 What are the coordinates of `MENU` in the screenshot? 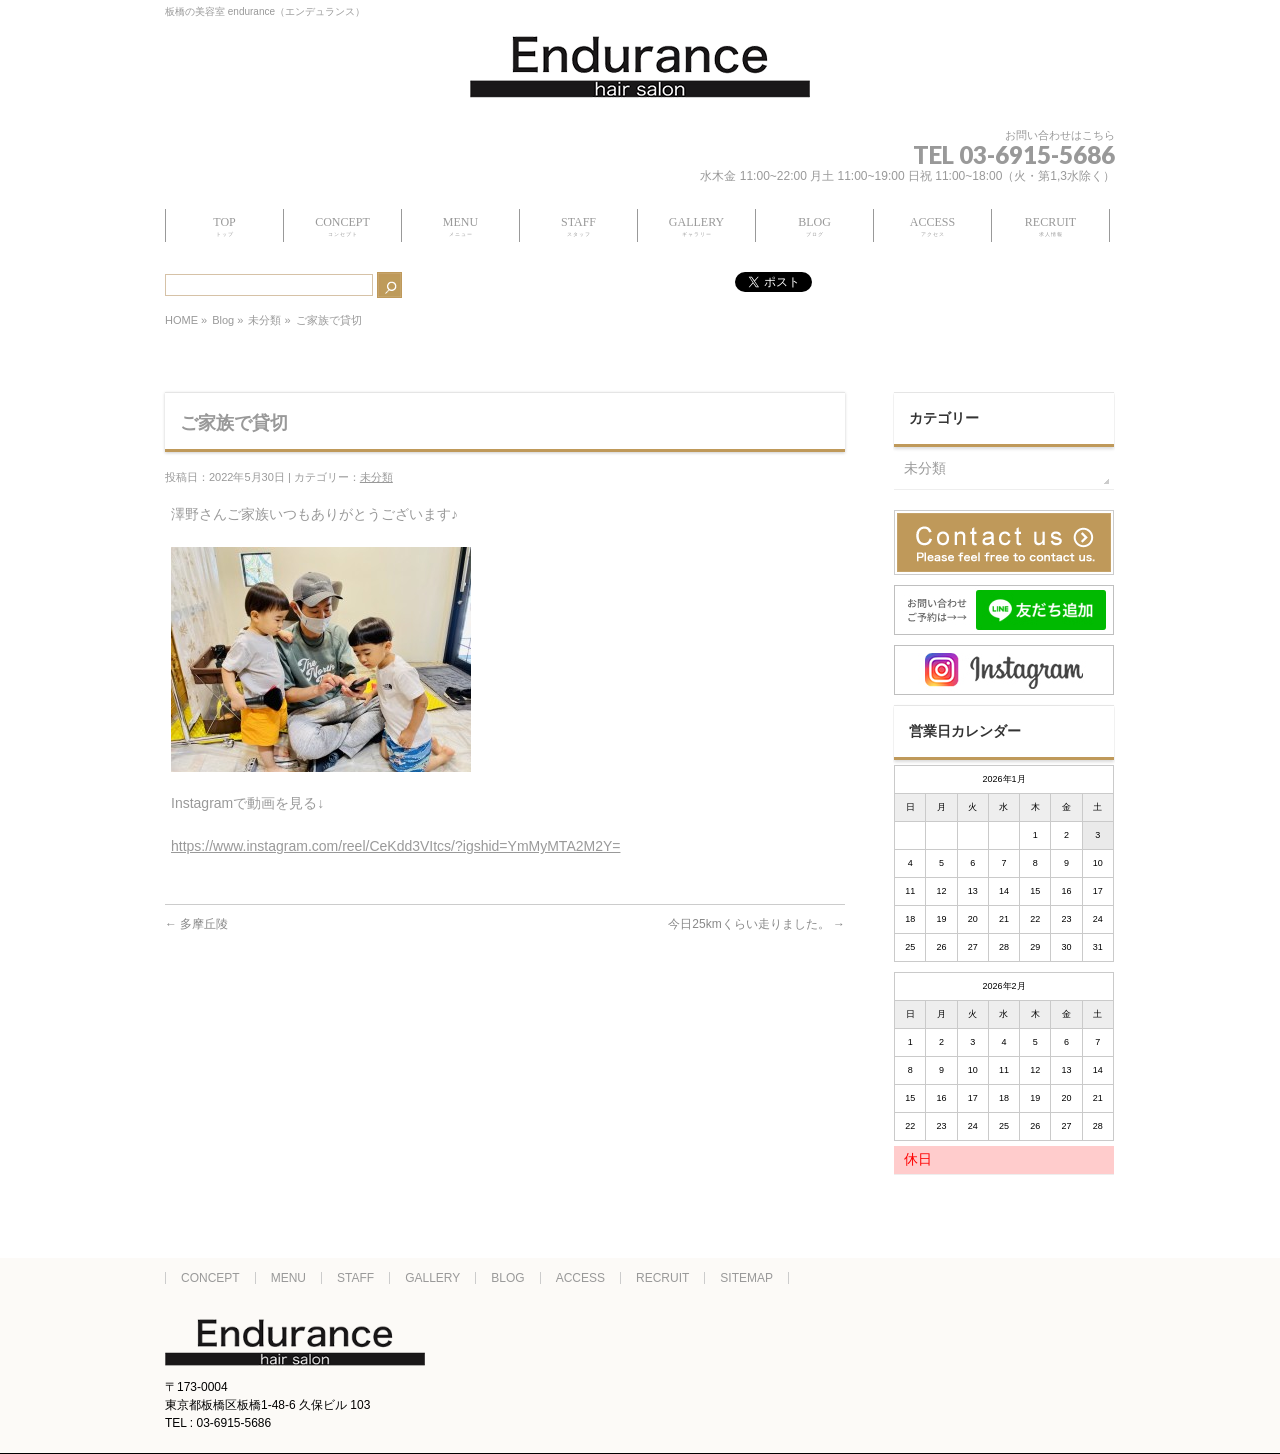 It's located at (288, 1278).